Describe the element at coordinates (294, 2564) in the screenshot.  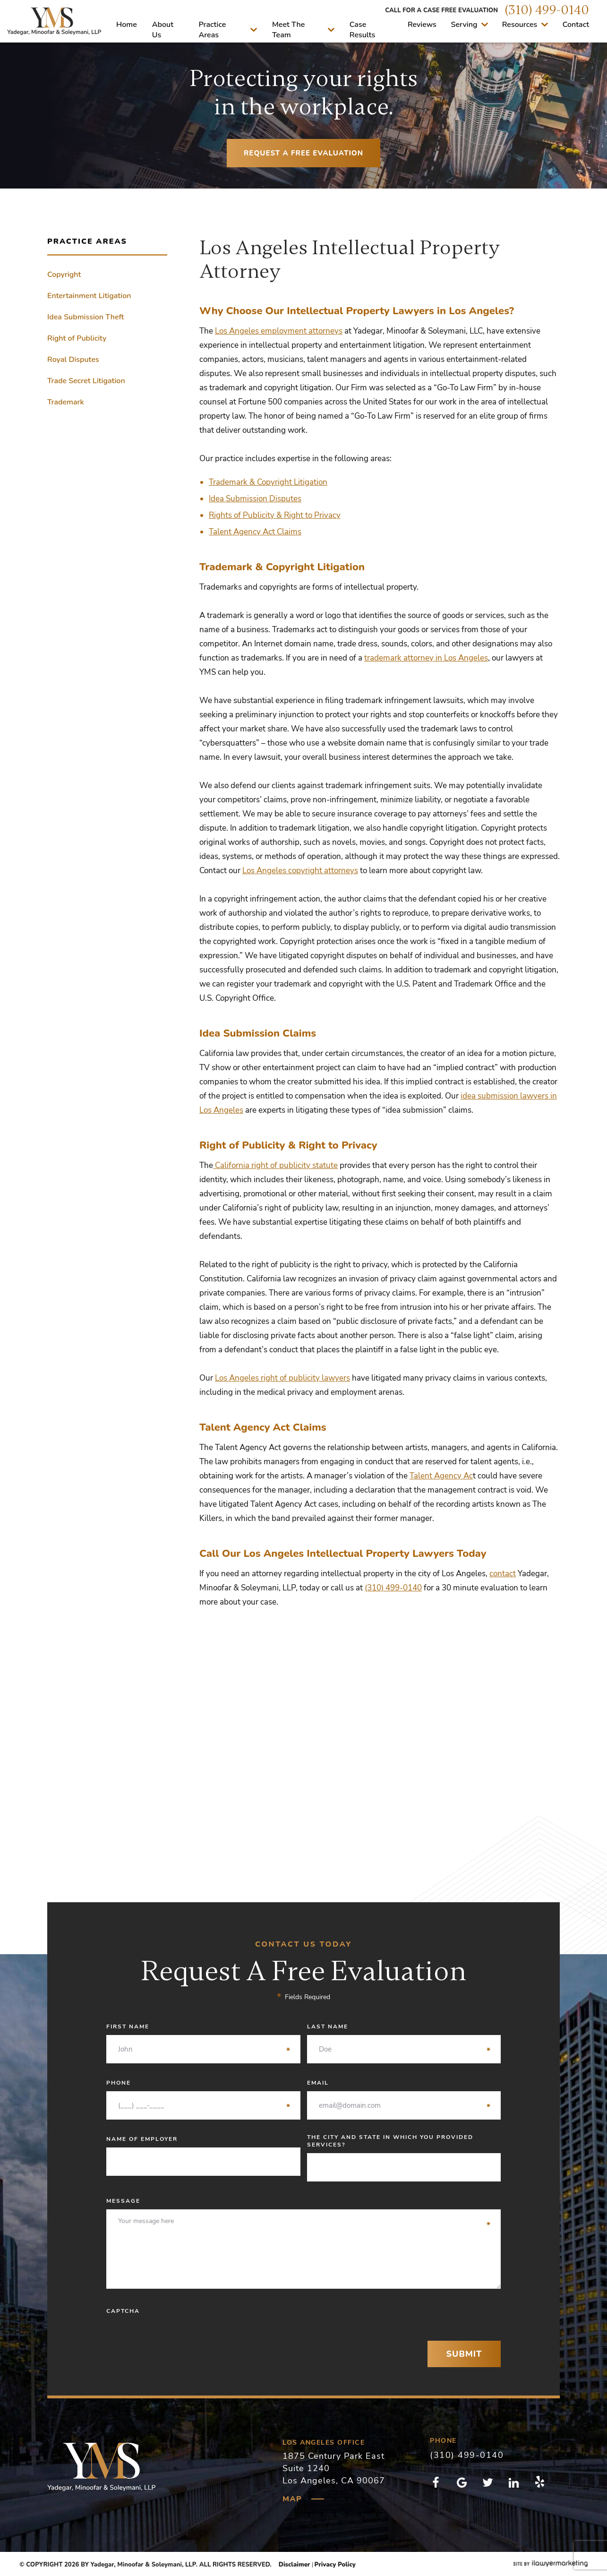
I see `Disclaimer` at that location.